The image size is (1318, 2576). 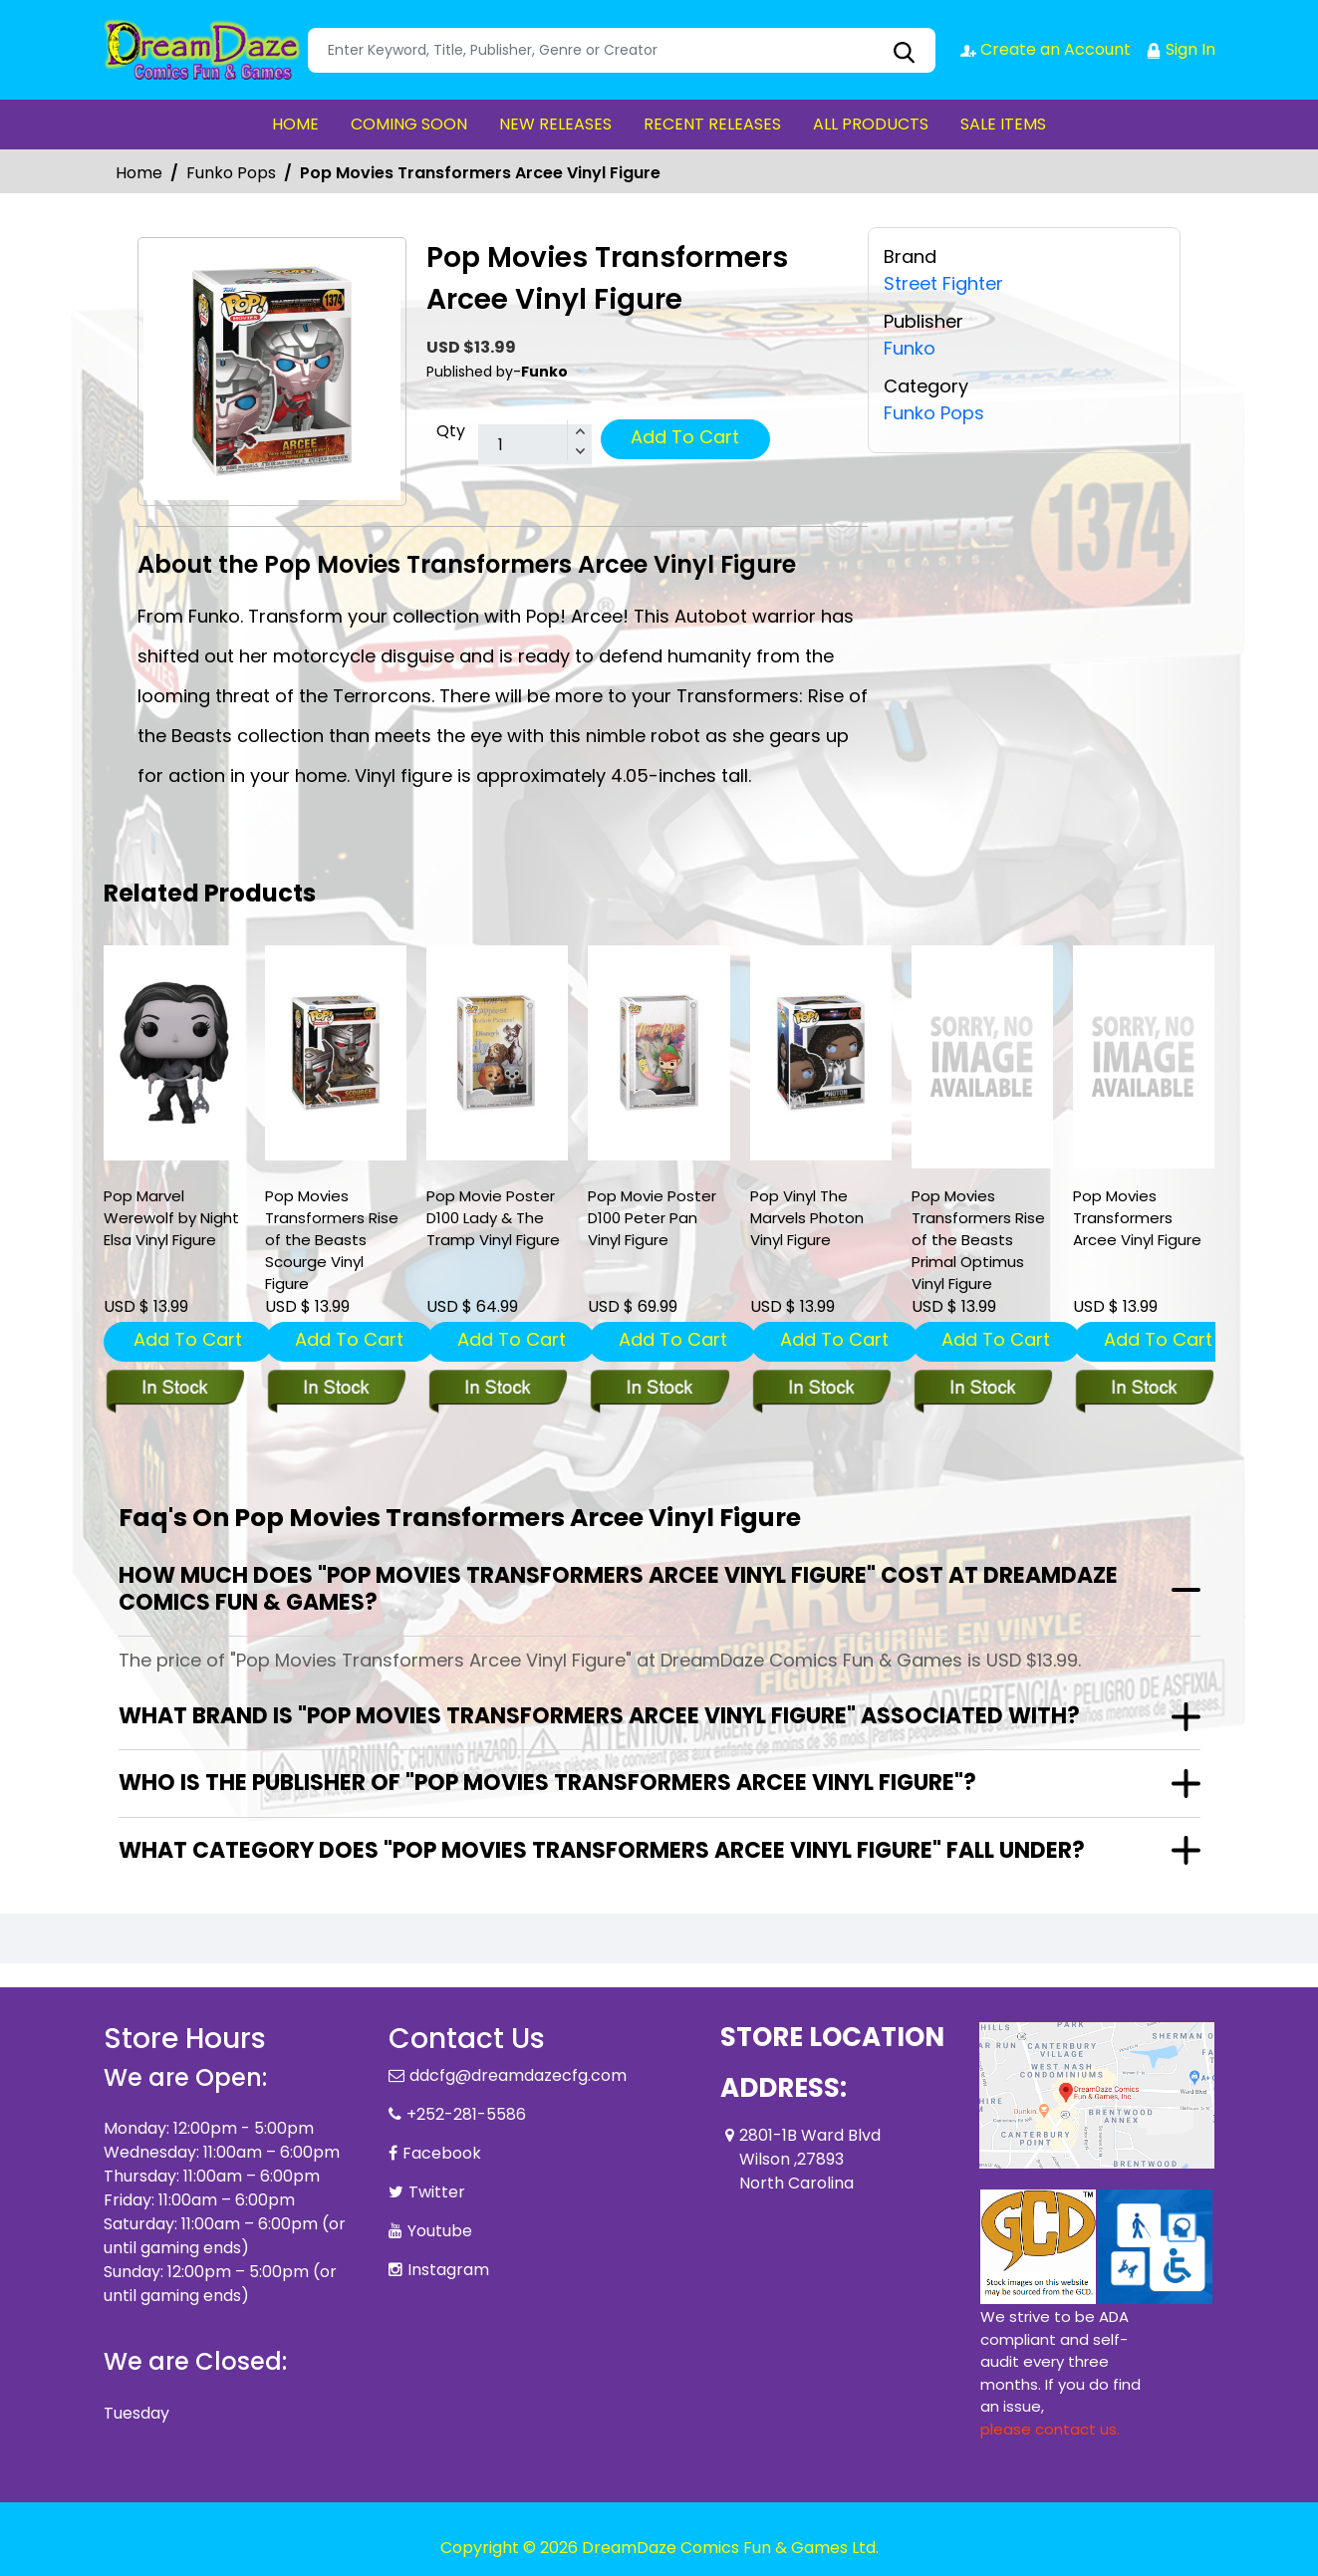 I want to click on Instagram, so click(x=448, y=2269).